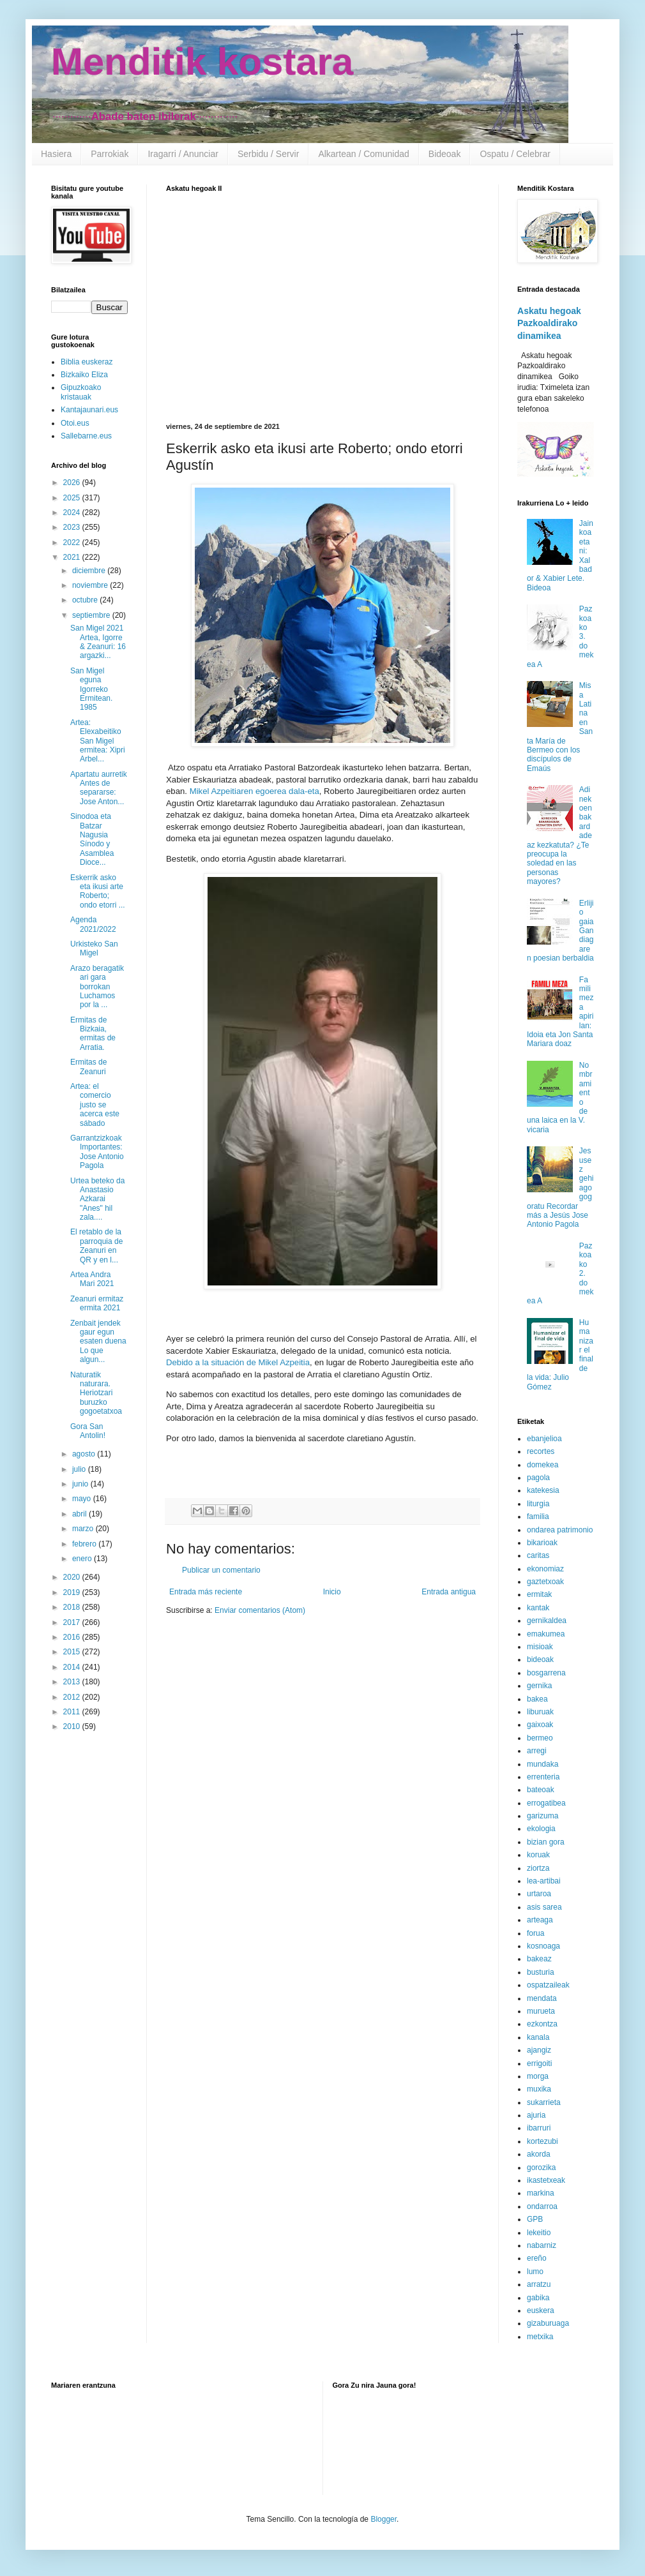 The width and height of the screenshot is (645, 2576). I want to click on euskera, so click(540, 2310).